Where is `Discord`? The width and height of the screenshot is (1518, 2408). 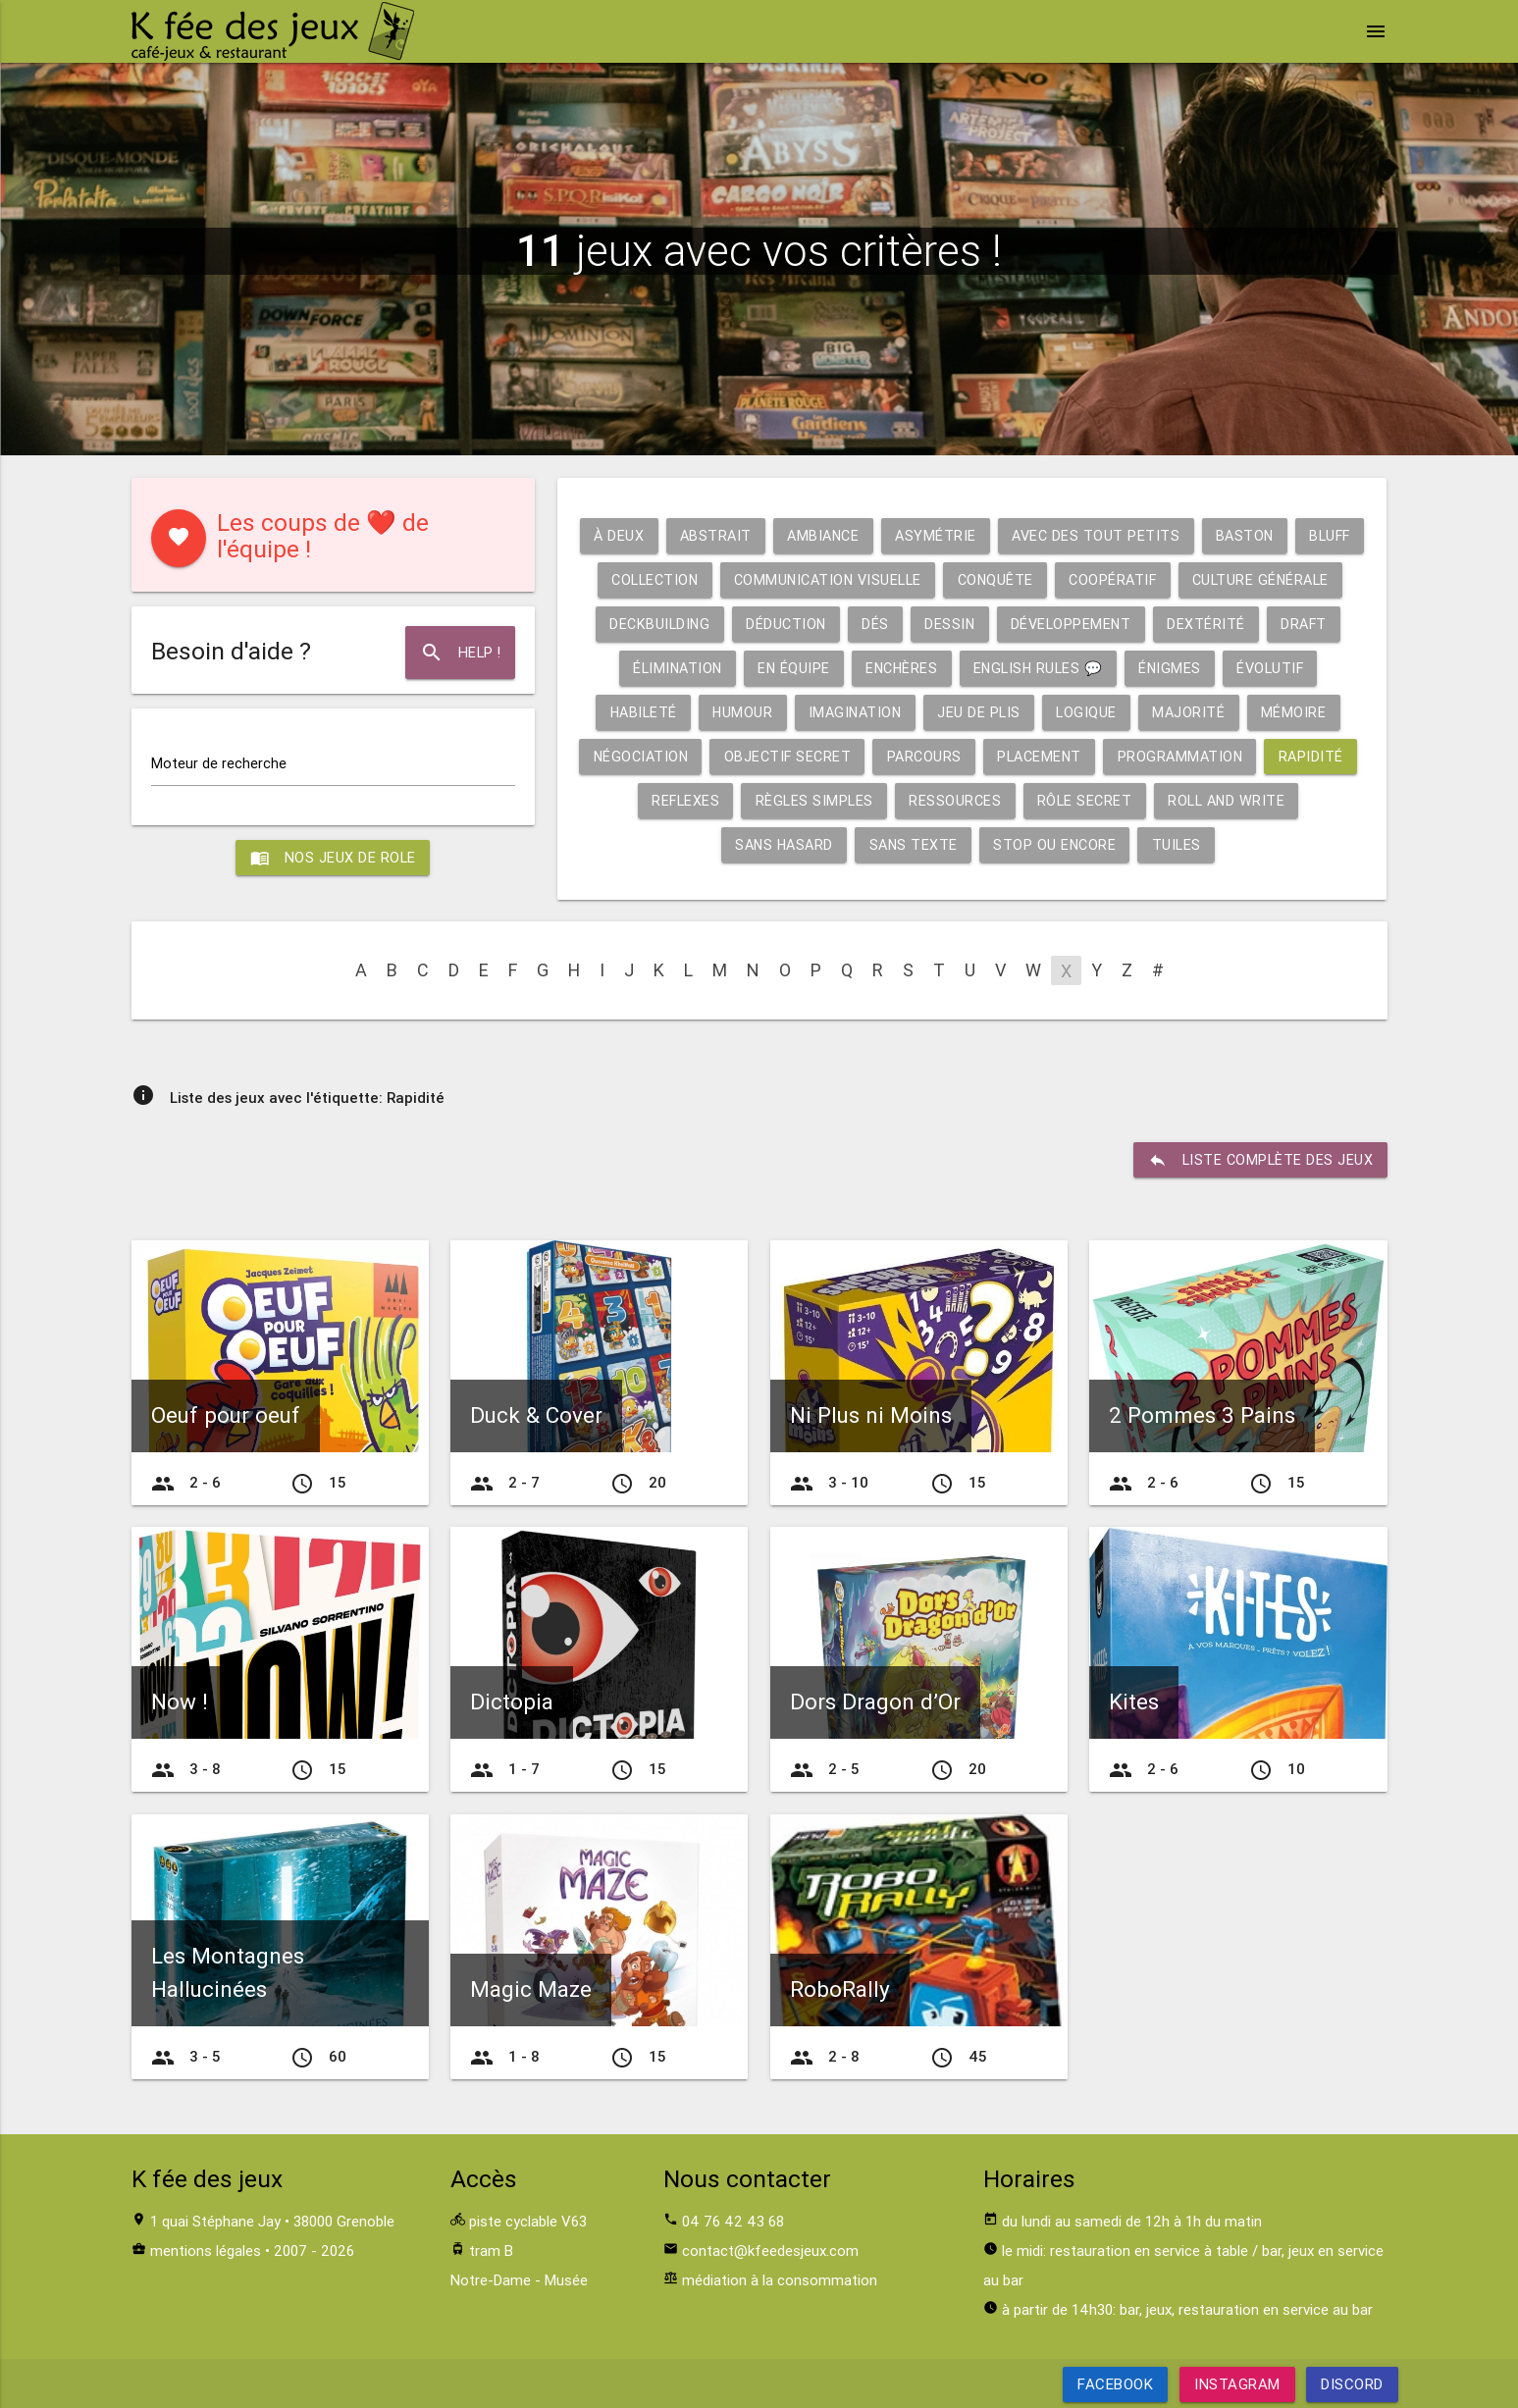
Discord is located at coordinates (1352, 2384).